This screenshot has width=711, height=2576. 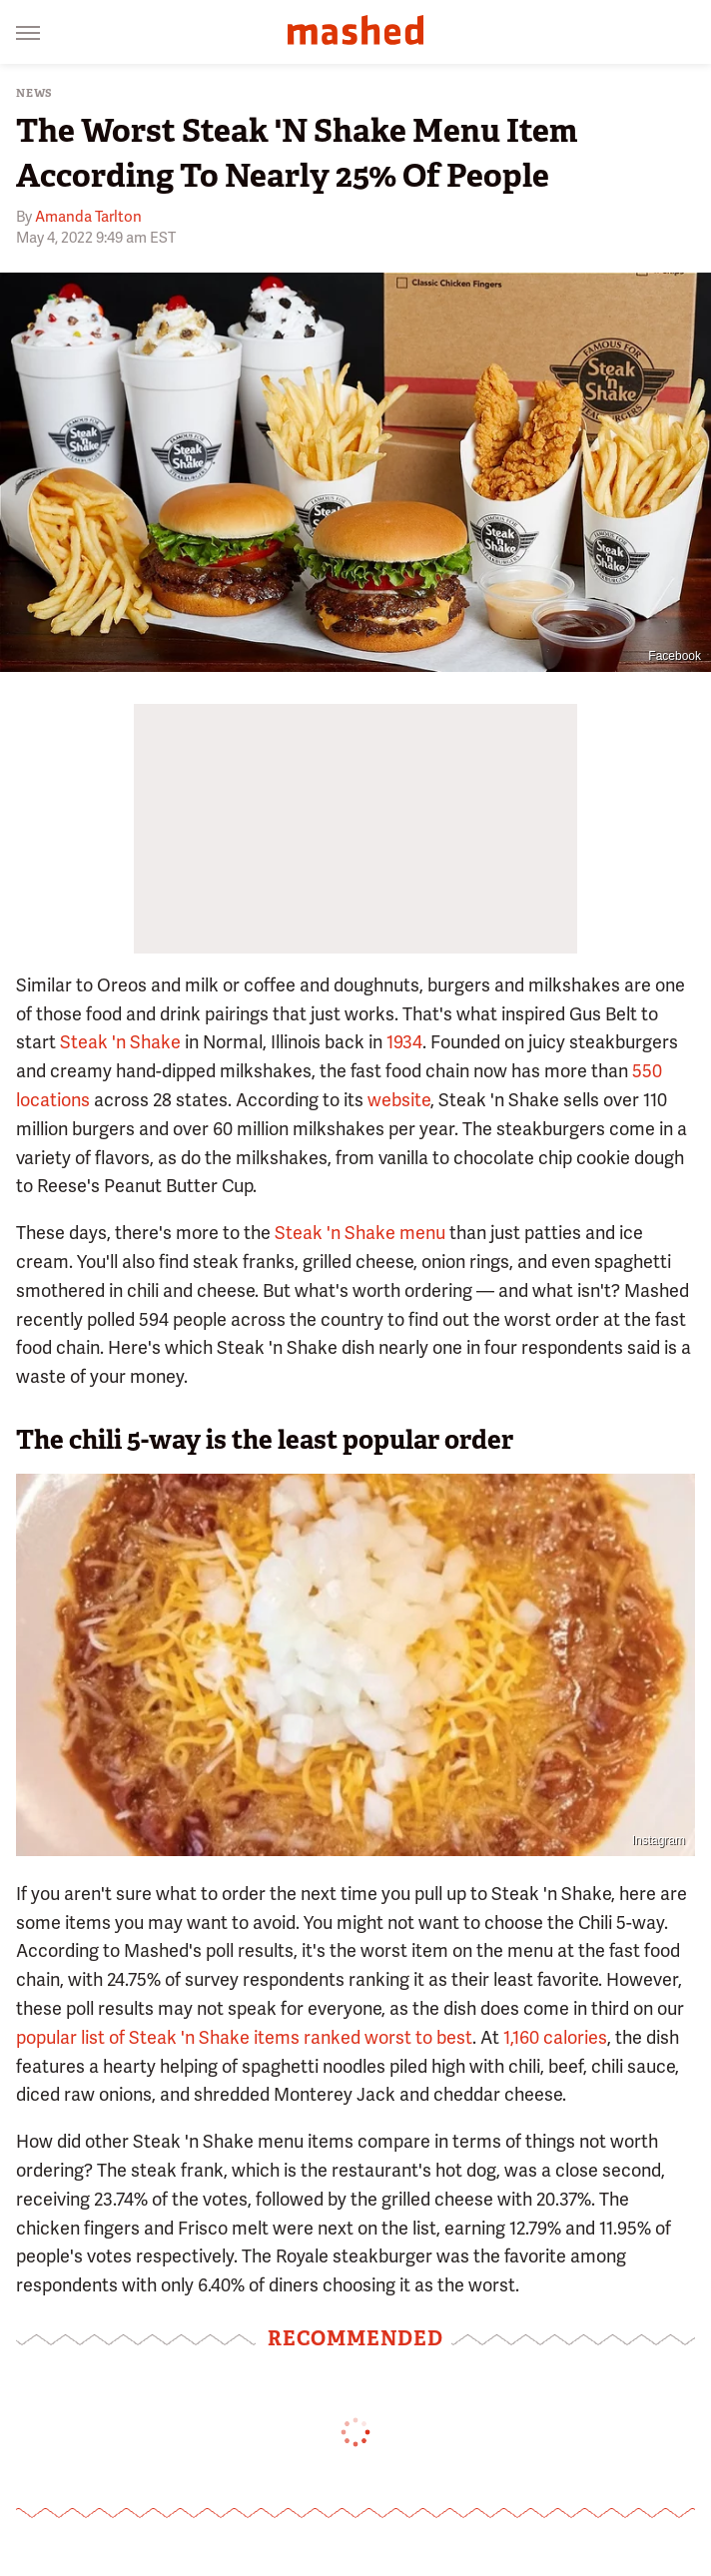 I want to click on Facebook, so click(x=674, y=656).